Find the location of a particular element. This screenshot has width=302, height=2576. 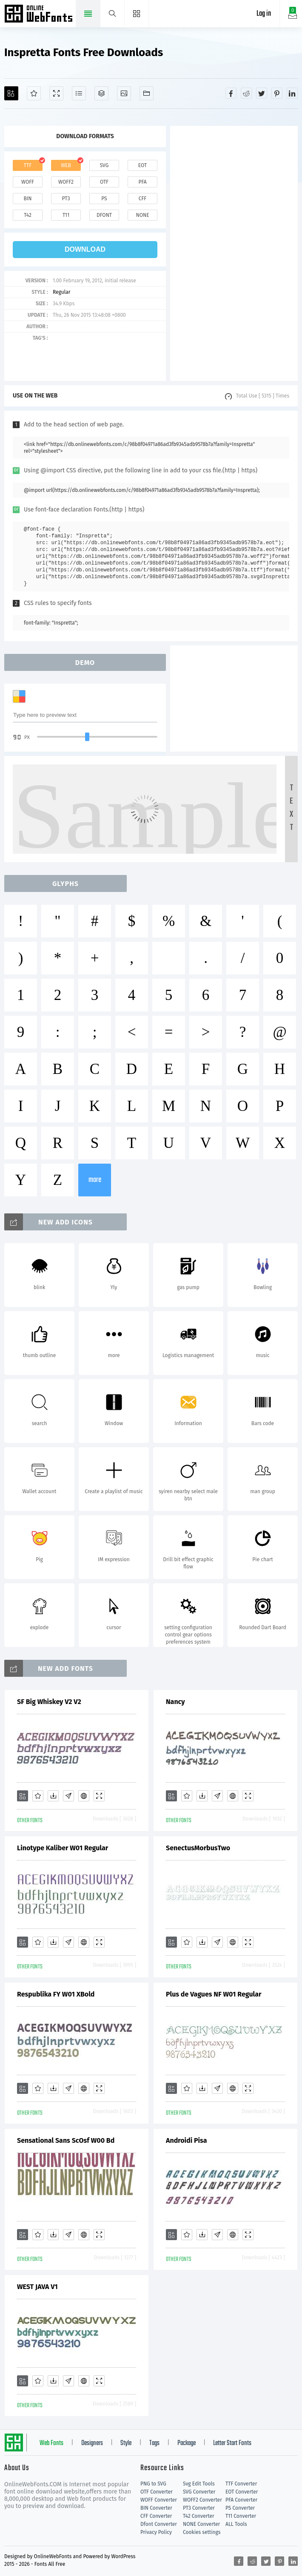

cff is located at coordinates (143, 199).